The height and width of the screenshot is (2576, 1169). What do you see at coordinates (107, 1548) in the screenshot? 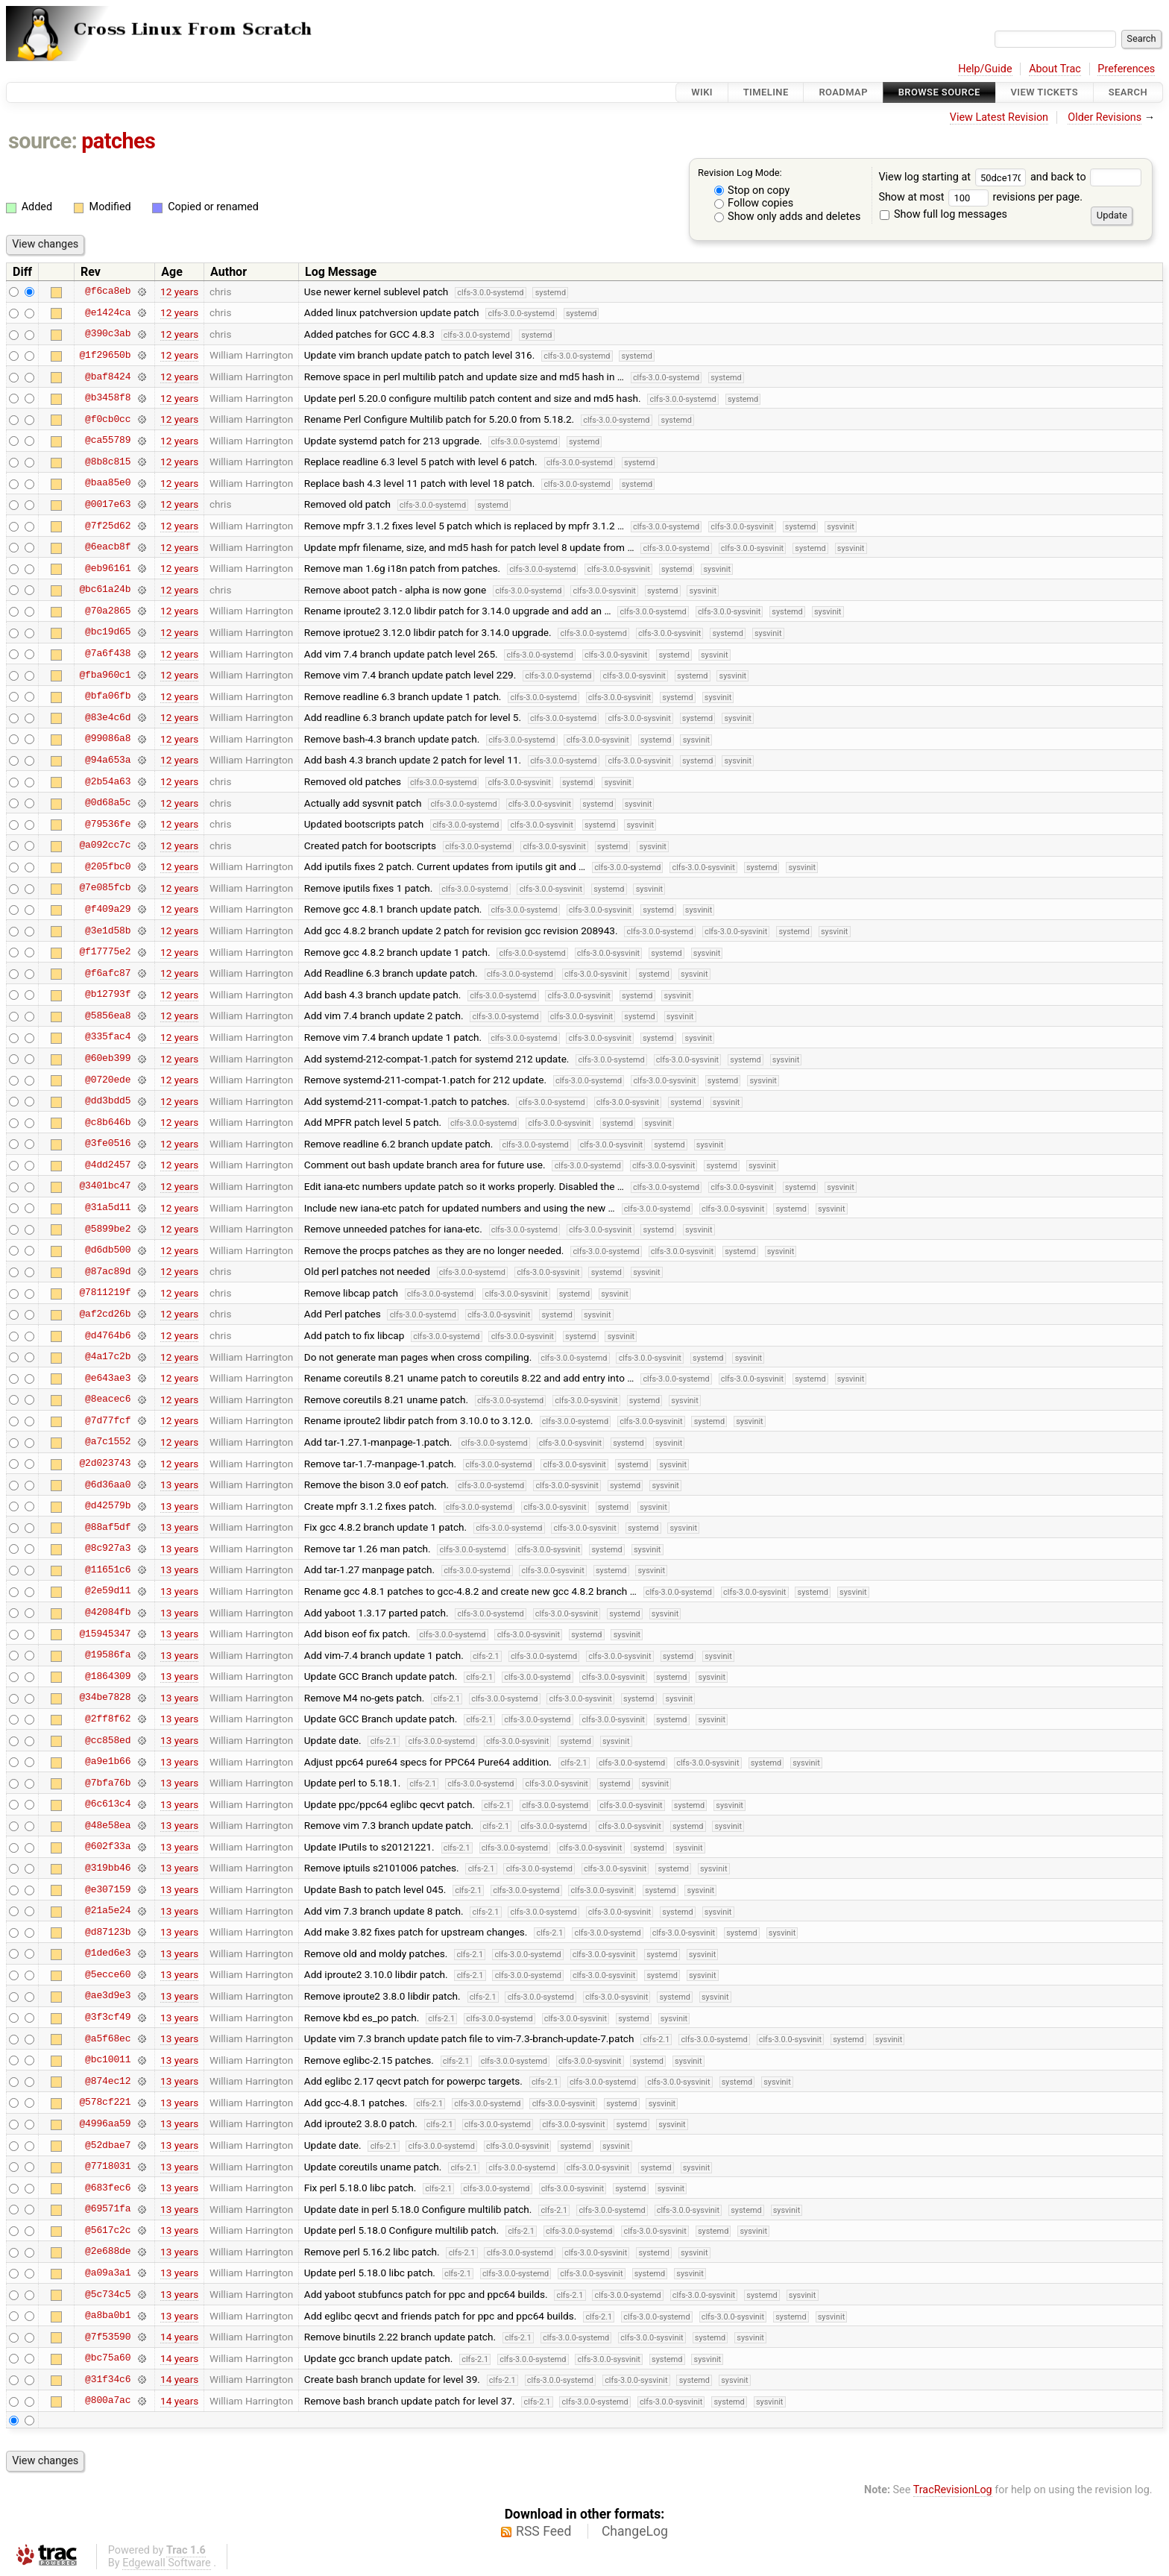
I see `@8c927a3` at bounding box center [107, 1548].